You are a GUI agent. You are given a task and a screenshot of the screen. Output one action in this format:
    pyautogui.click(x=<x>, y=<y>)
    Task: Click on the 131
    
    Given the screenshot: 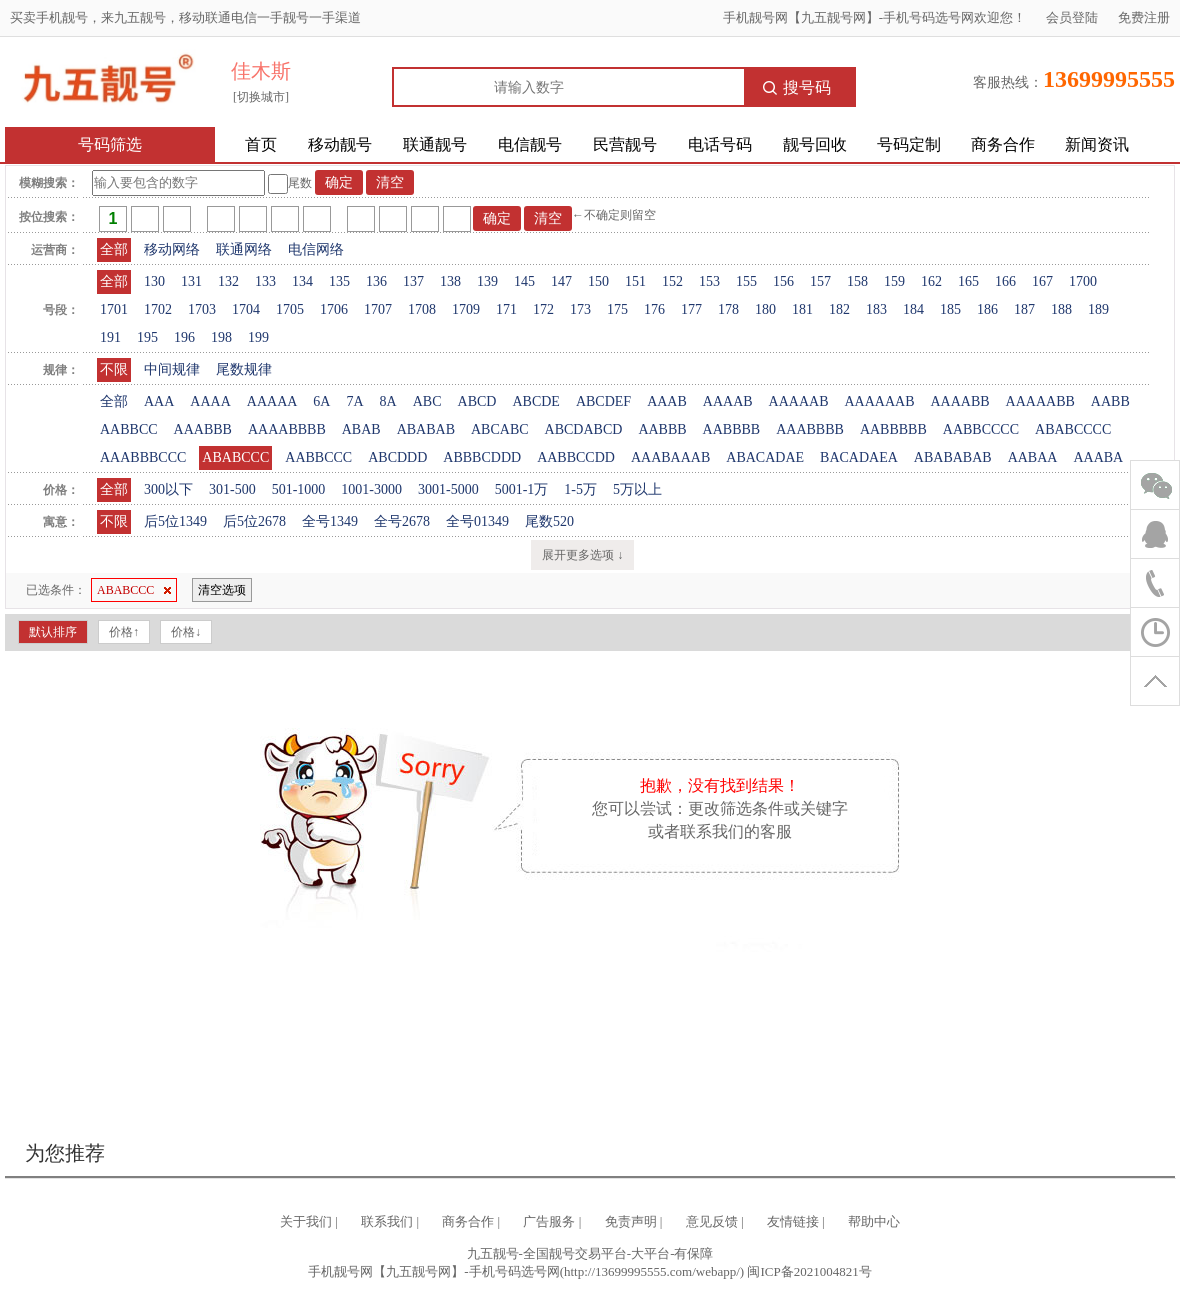 What is the action you would take?
    pyautogui.click(x=191, y=281)
    